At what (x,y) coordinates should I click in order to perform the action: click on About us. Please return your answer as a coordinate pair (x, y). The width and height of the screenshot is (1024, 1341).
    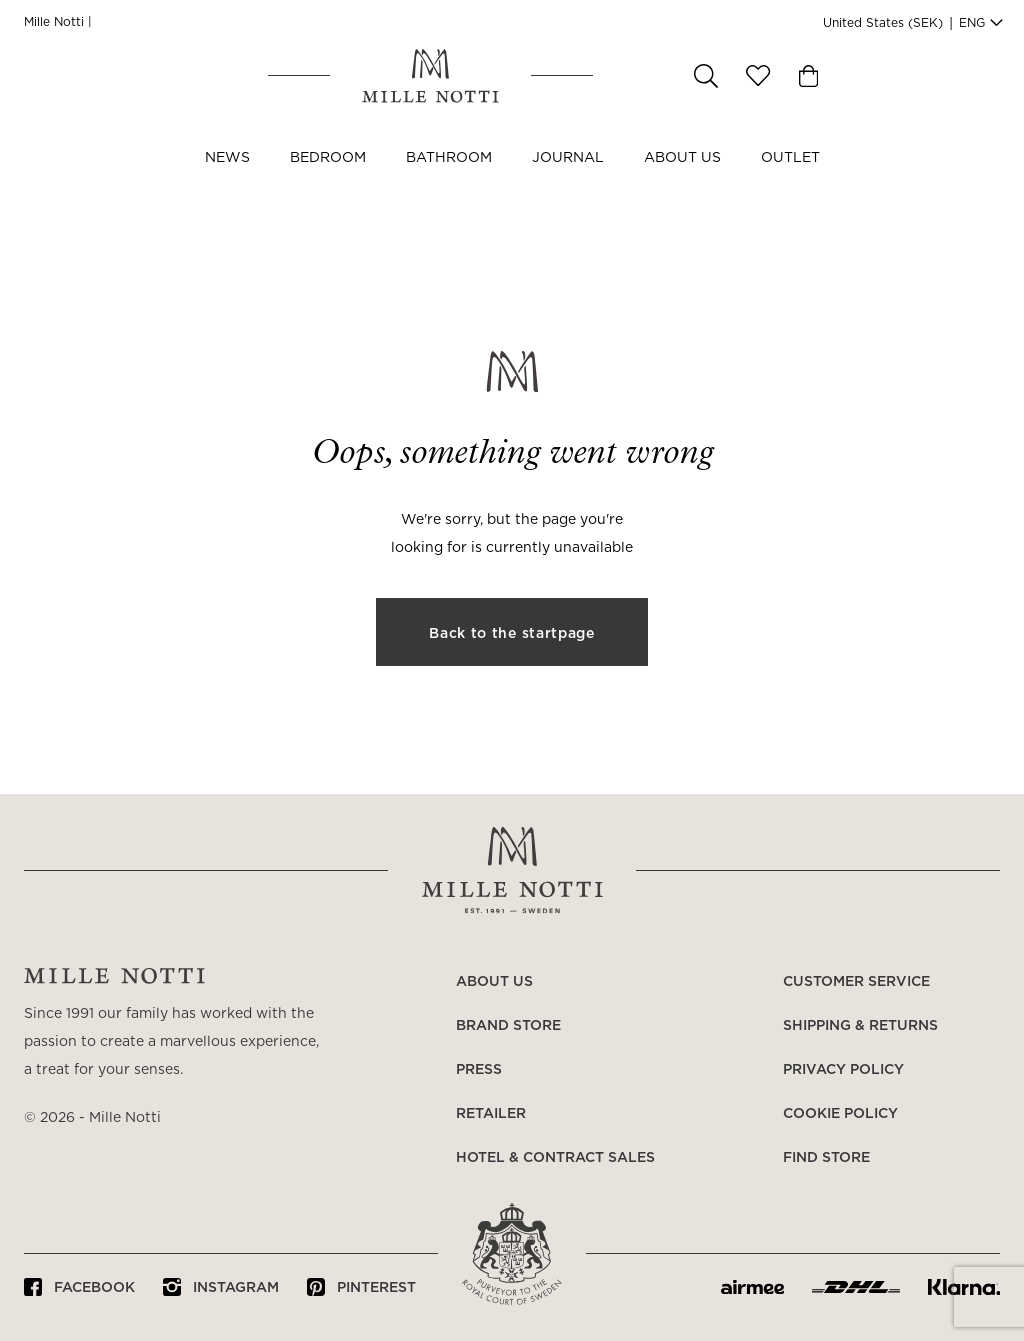
    Looking at the image, I should click on (682, 178).